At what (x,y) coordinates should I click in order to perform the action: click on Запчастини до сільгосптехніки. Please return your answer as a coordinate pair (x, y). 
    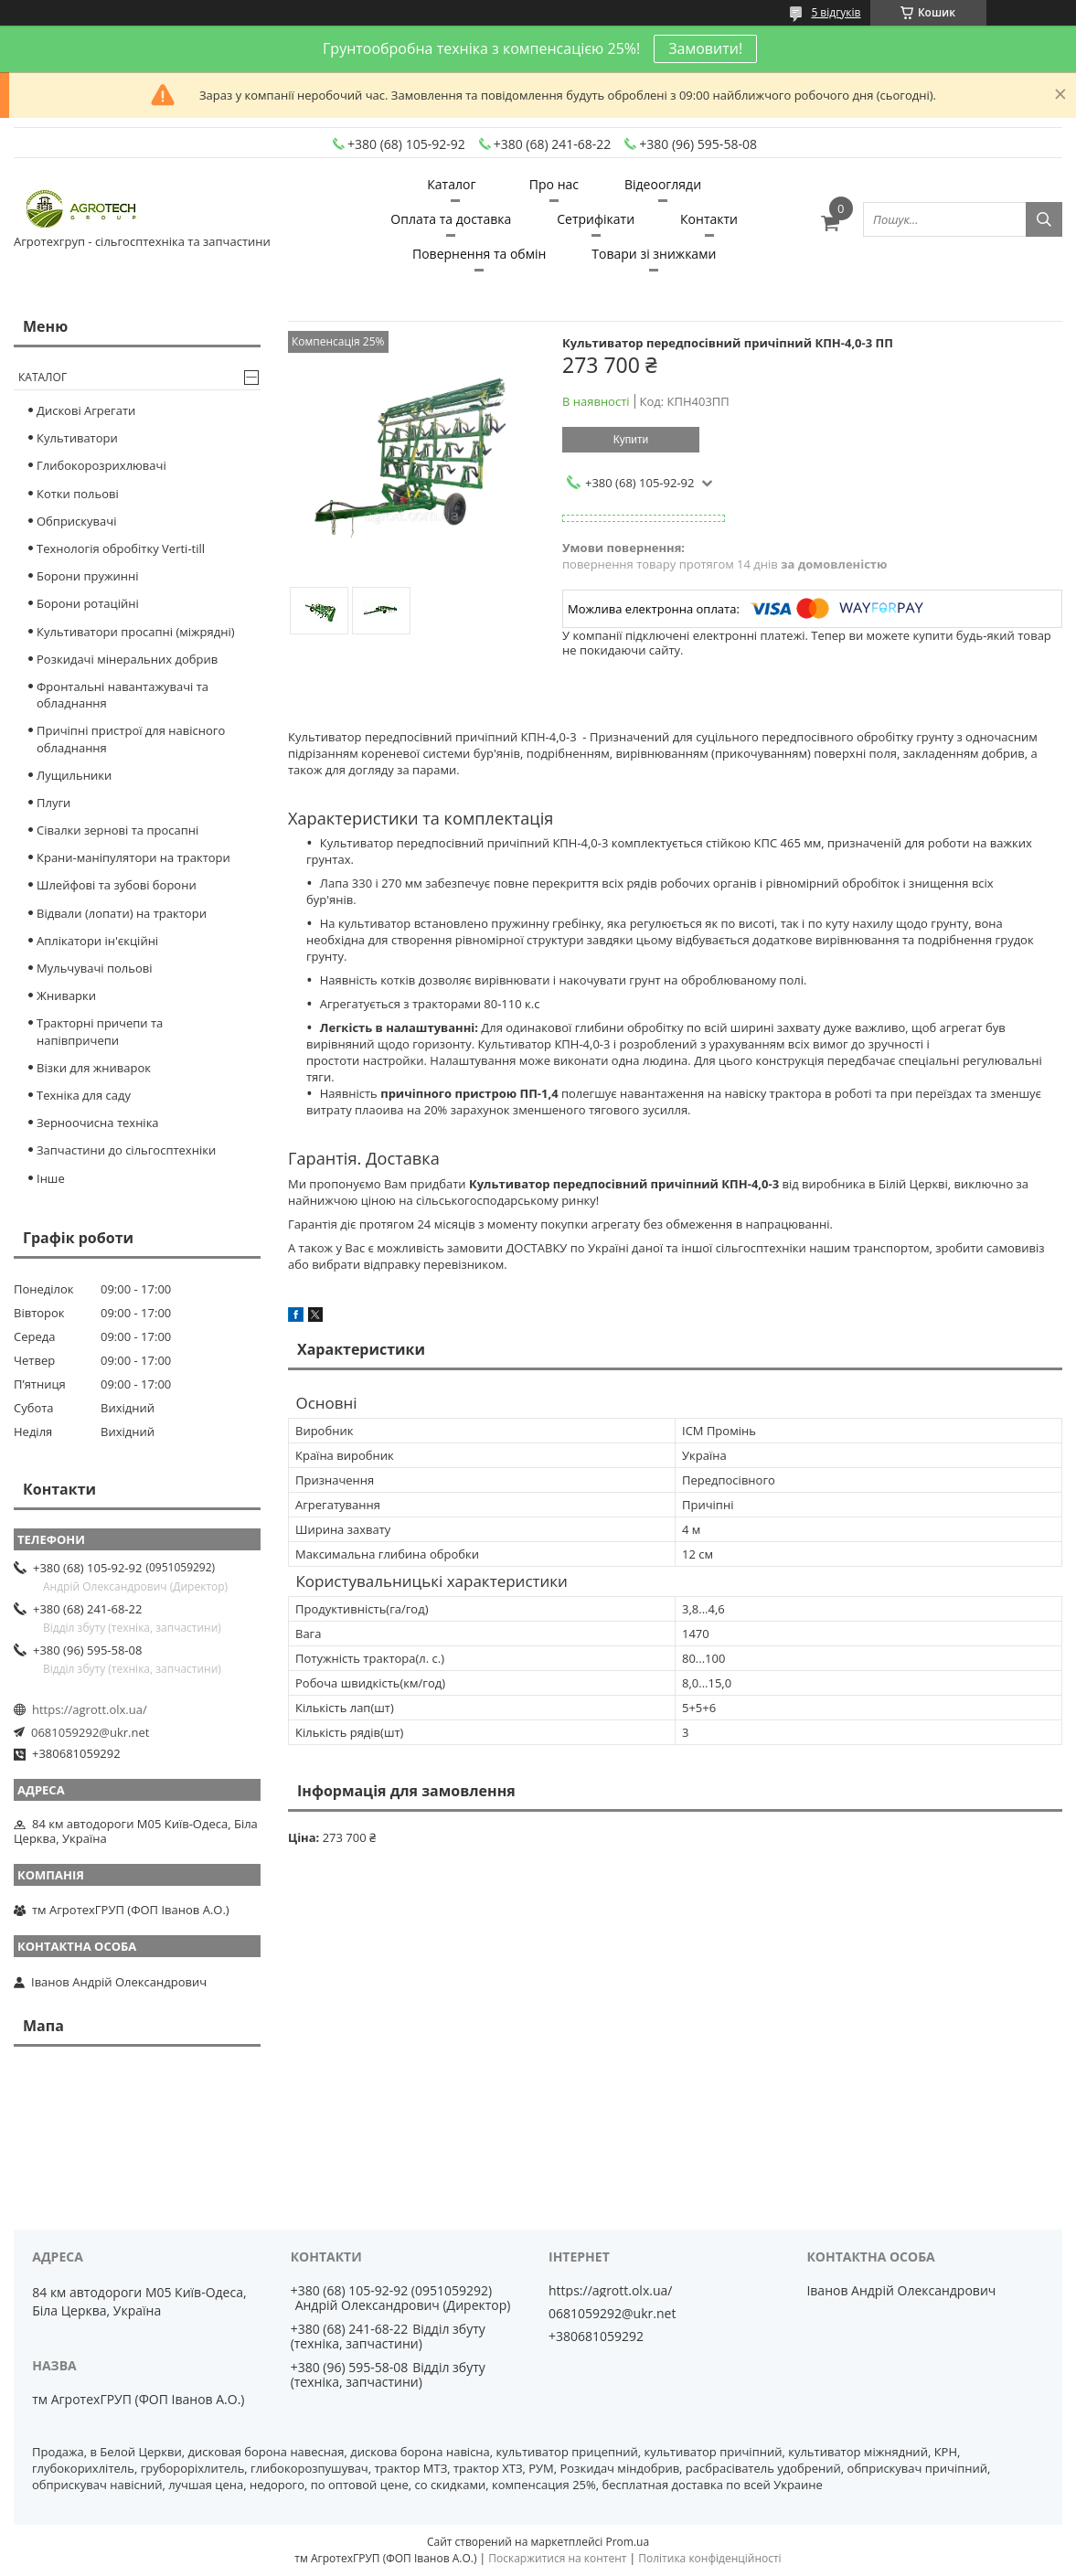
    Looking at the image, I should click on (126, 1150).